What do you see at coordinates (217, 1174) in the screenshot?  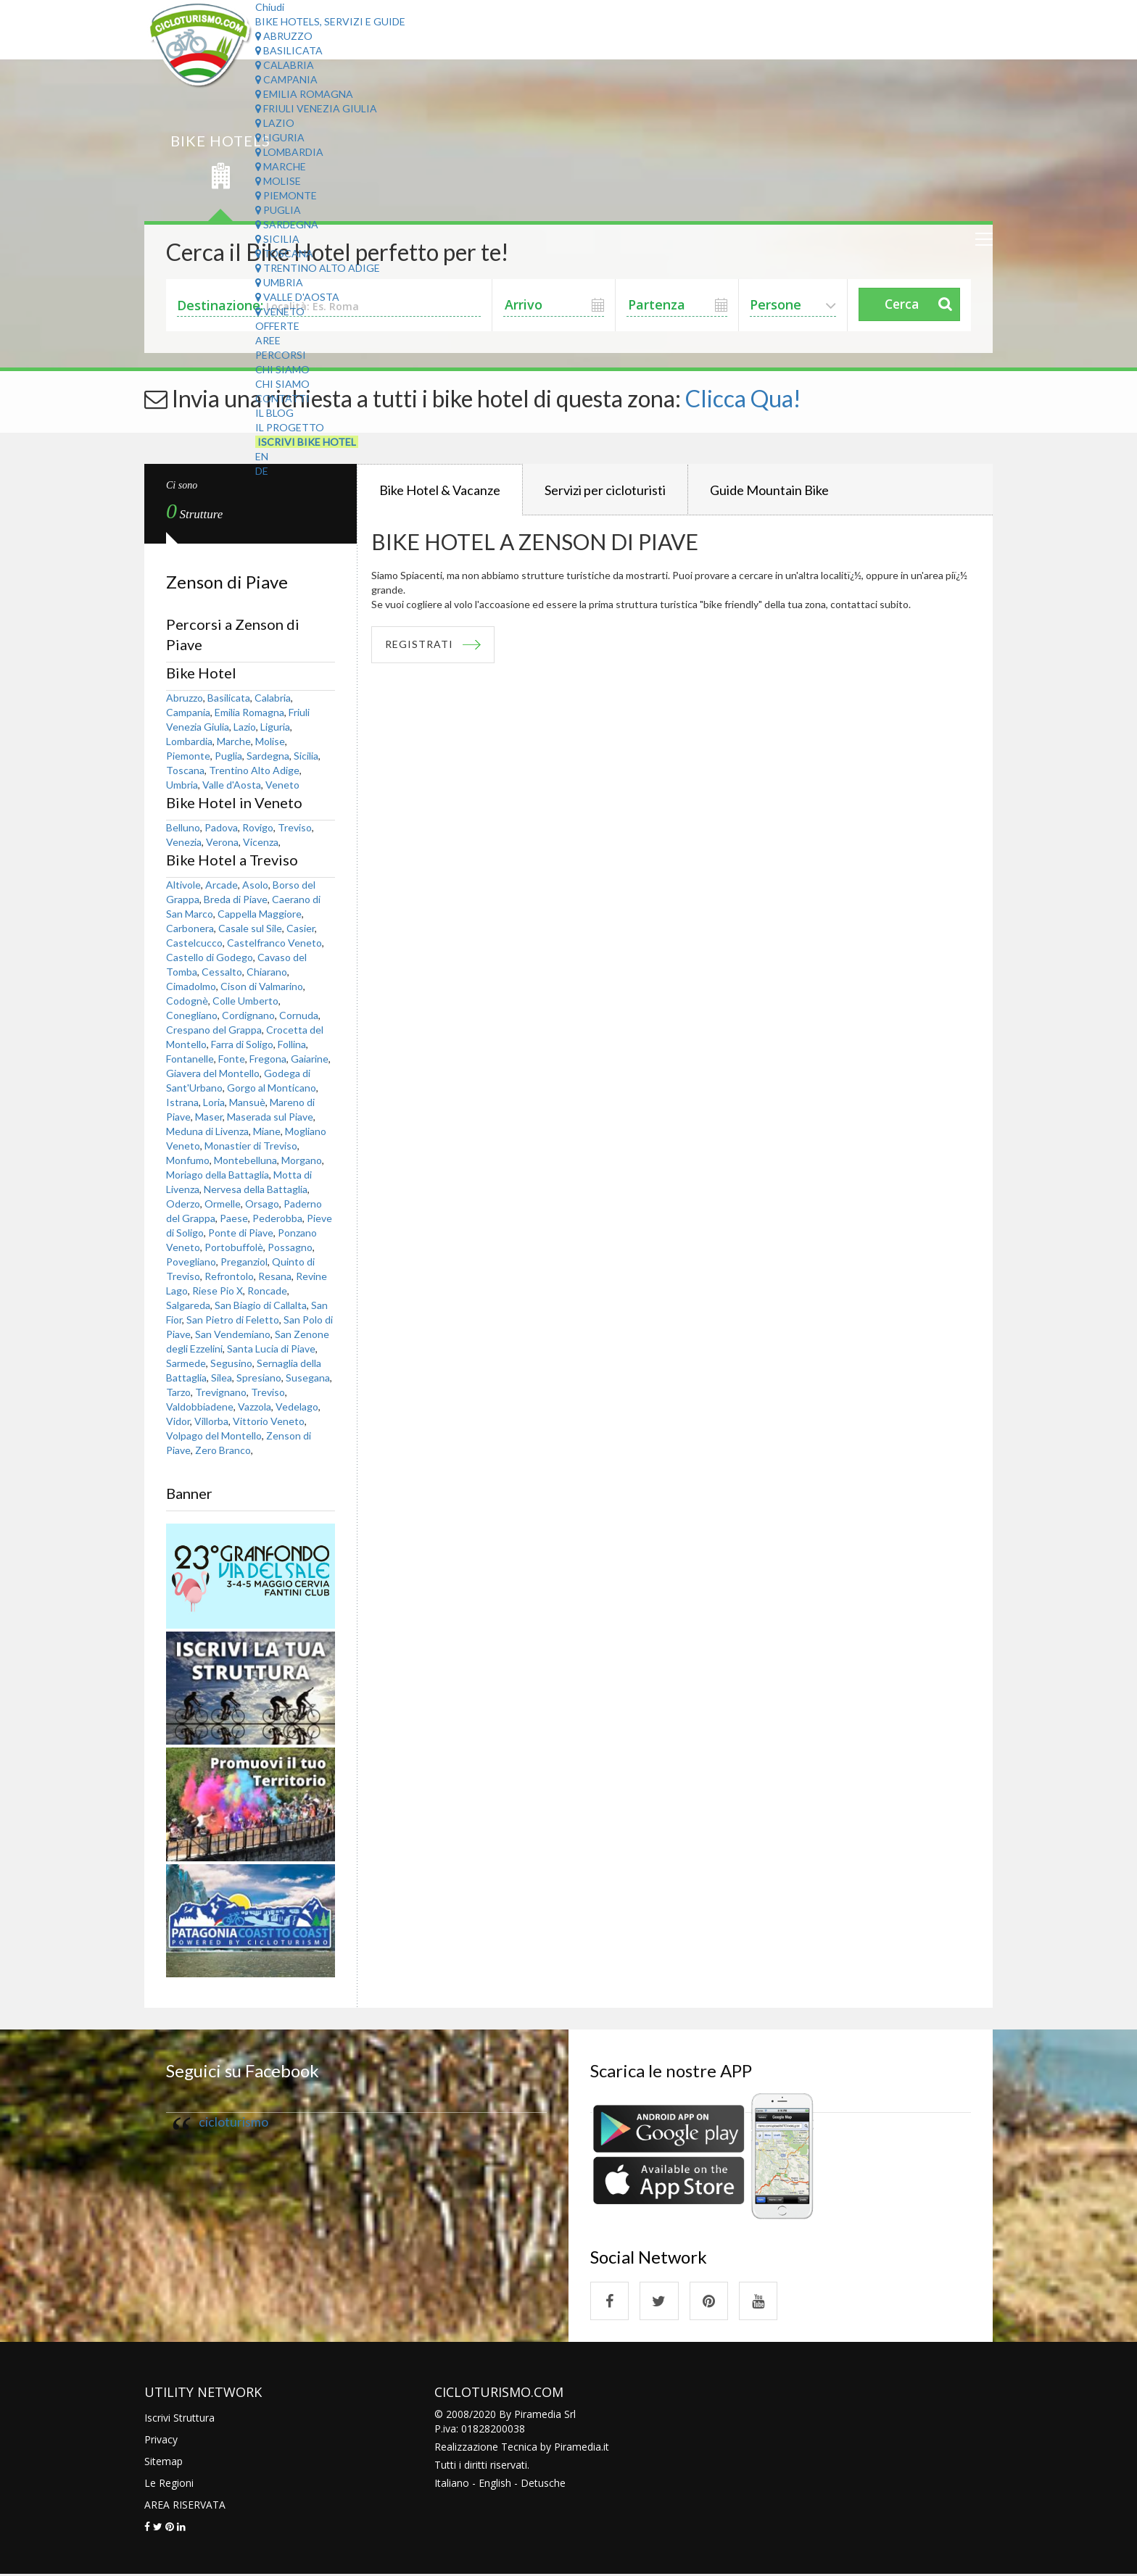 I see `Moriago della Battaglia` at bounding box center [217, 1174].